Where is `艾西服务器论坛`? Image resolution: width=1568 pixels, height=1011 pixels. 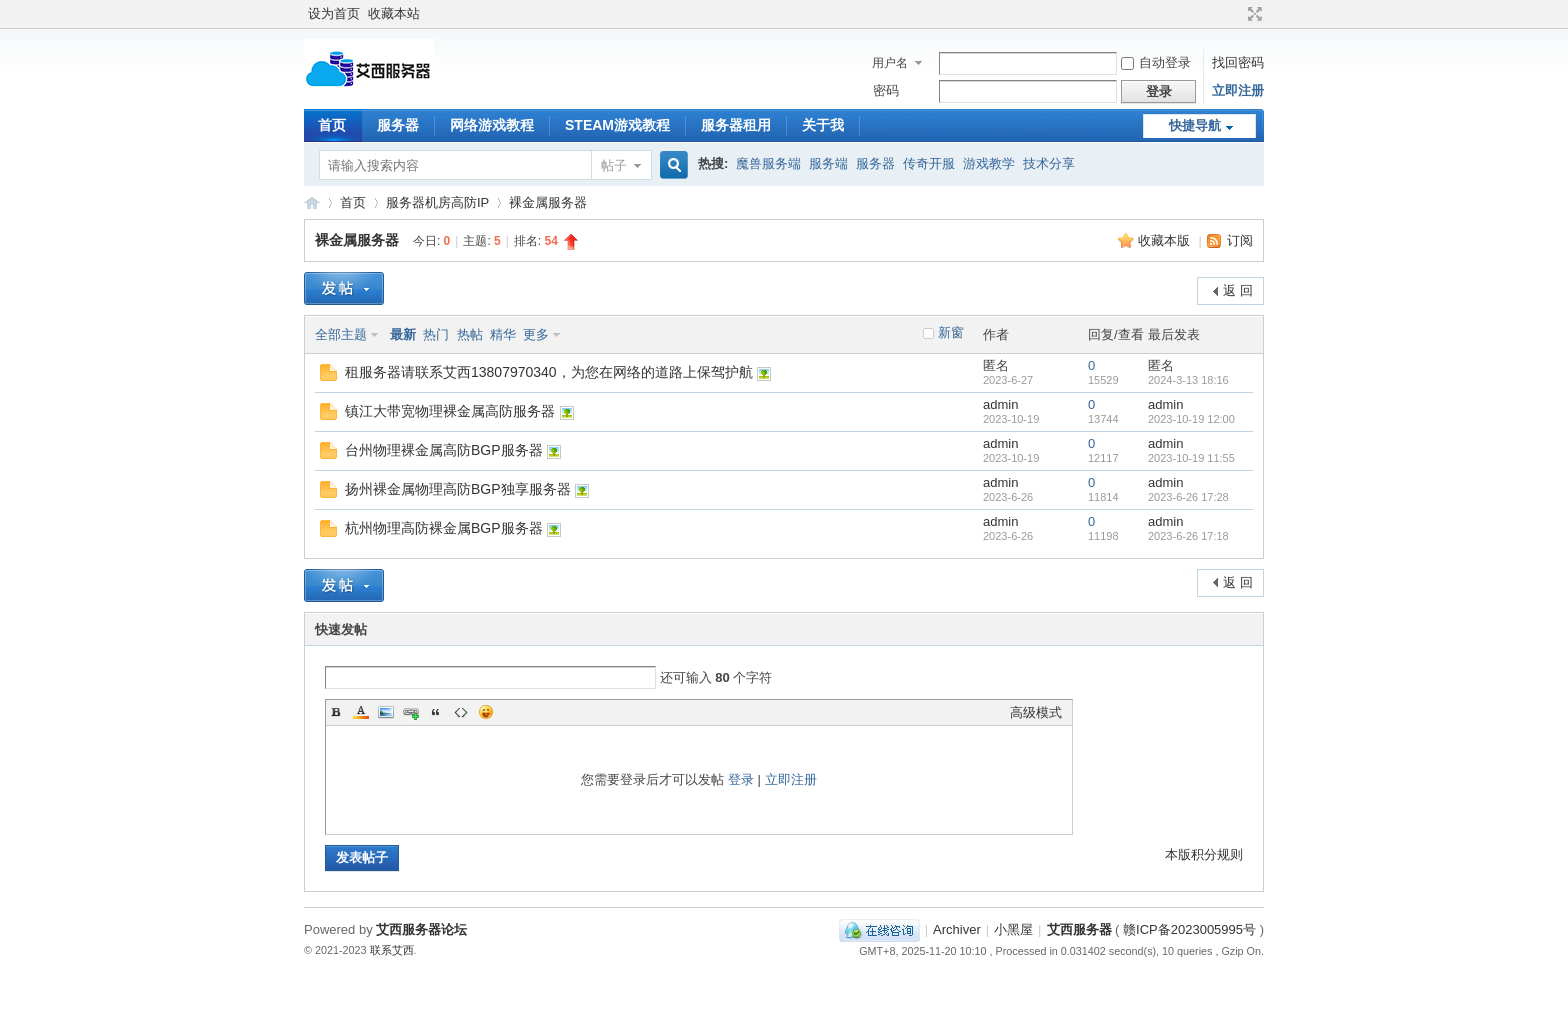
艾西服务器论坛 is located at coordinates (421, 929).